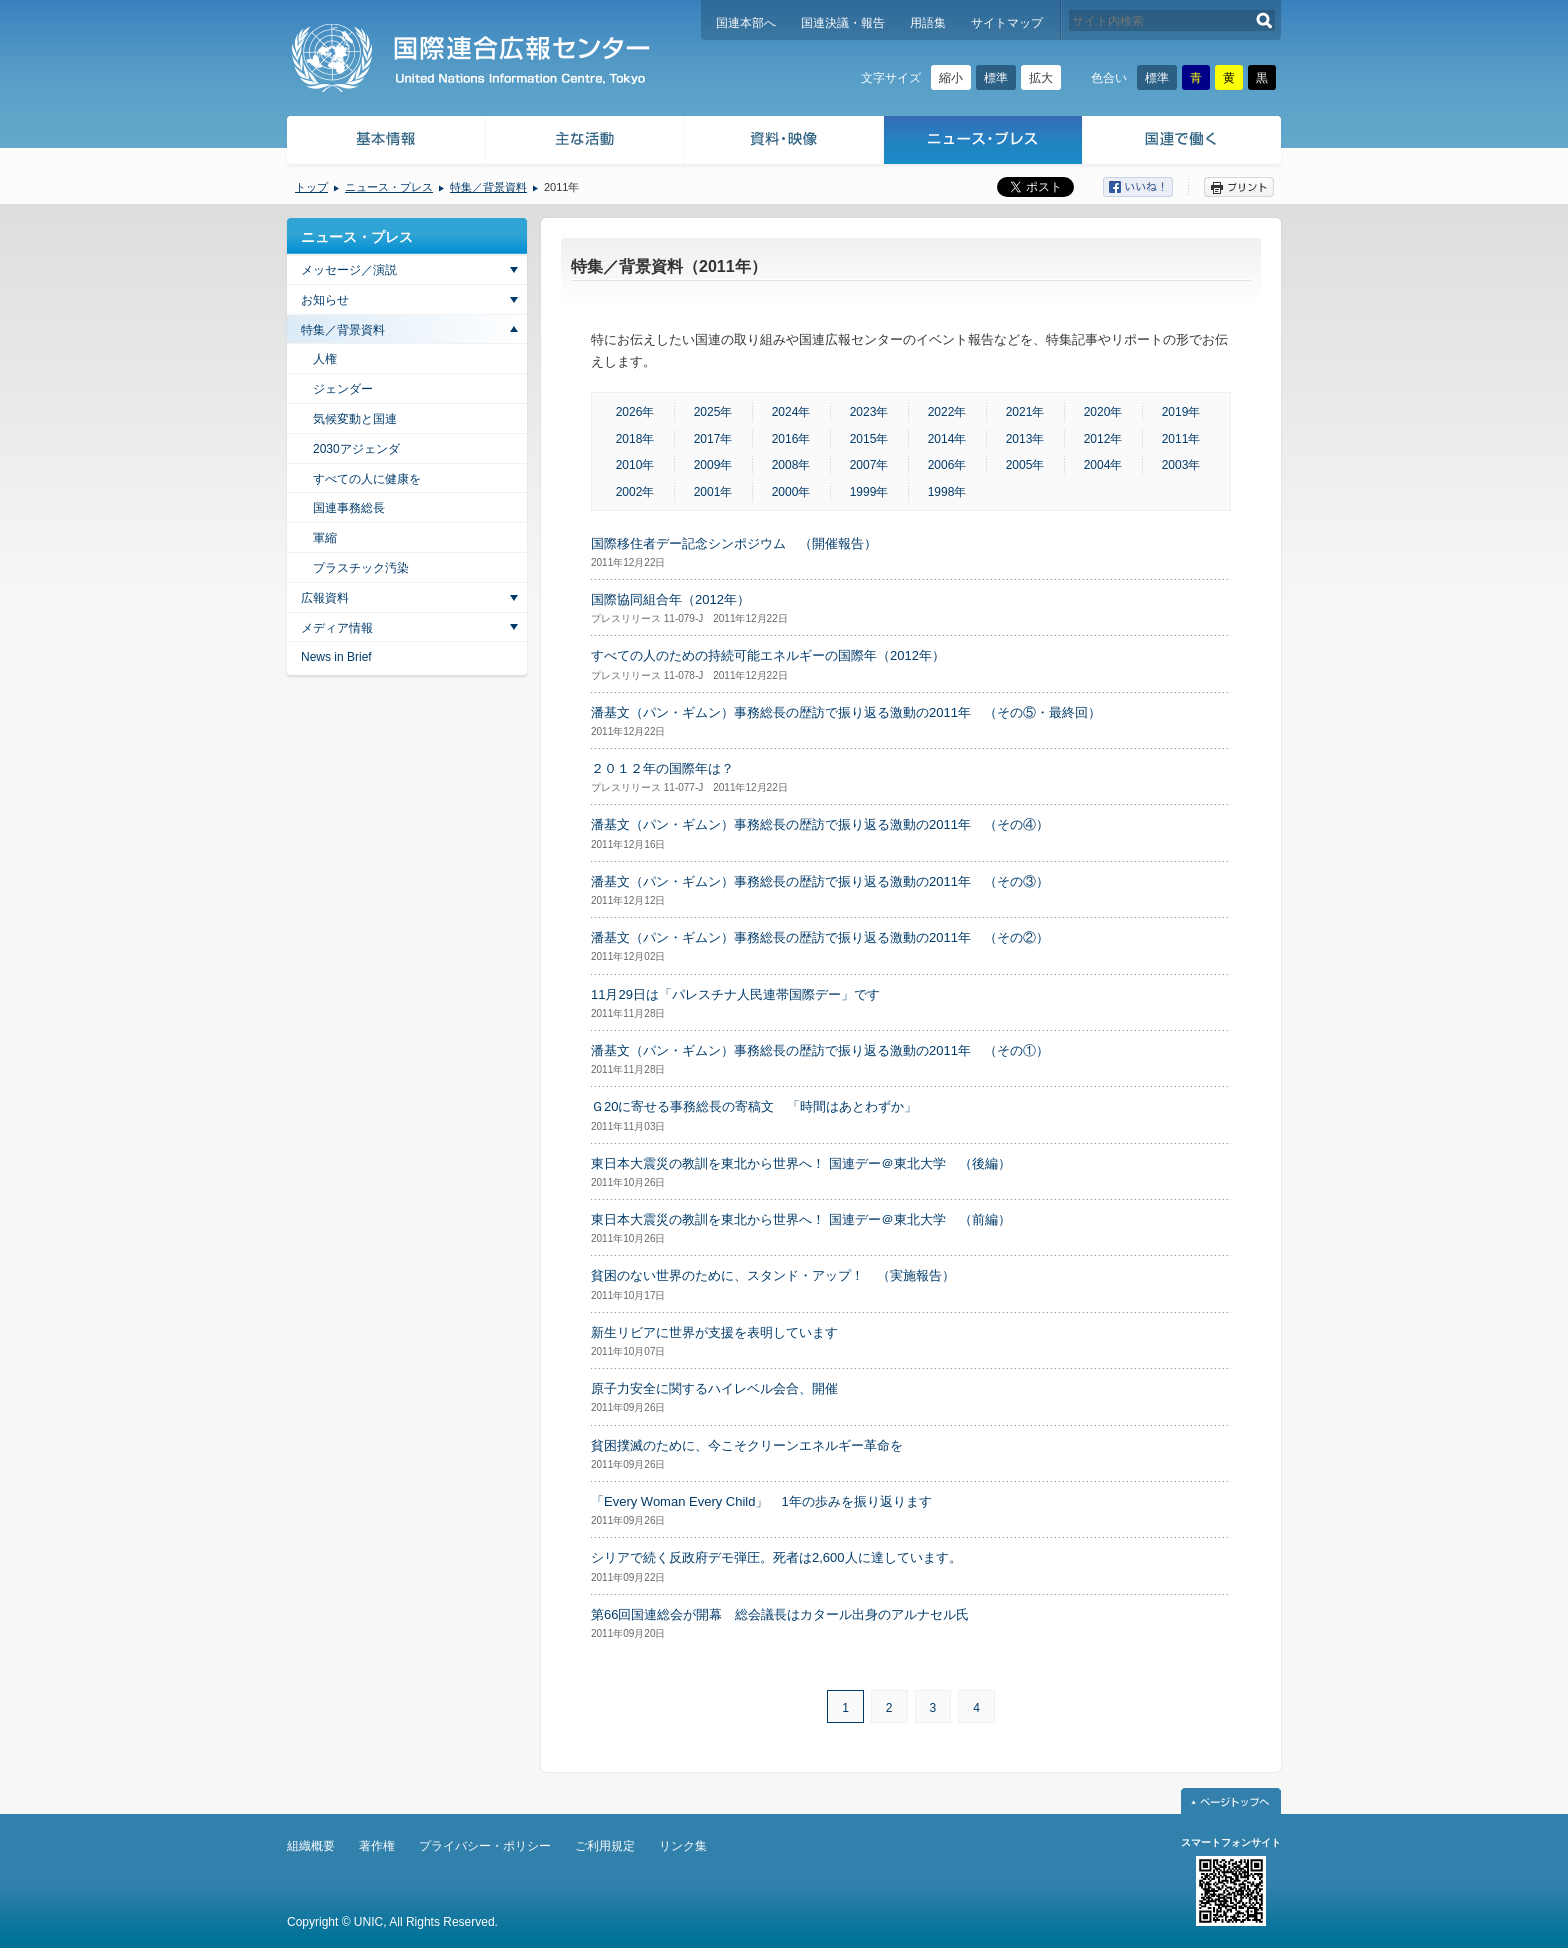  I want to click on 基本情報, so click(385, 142).